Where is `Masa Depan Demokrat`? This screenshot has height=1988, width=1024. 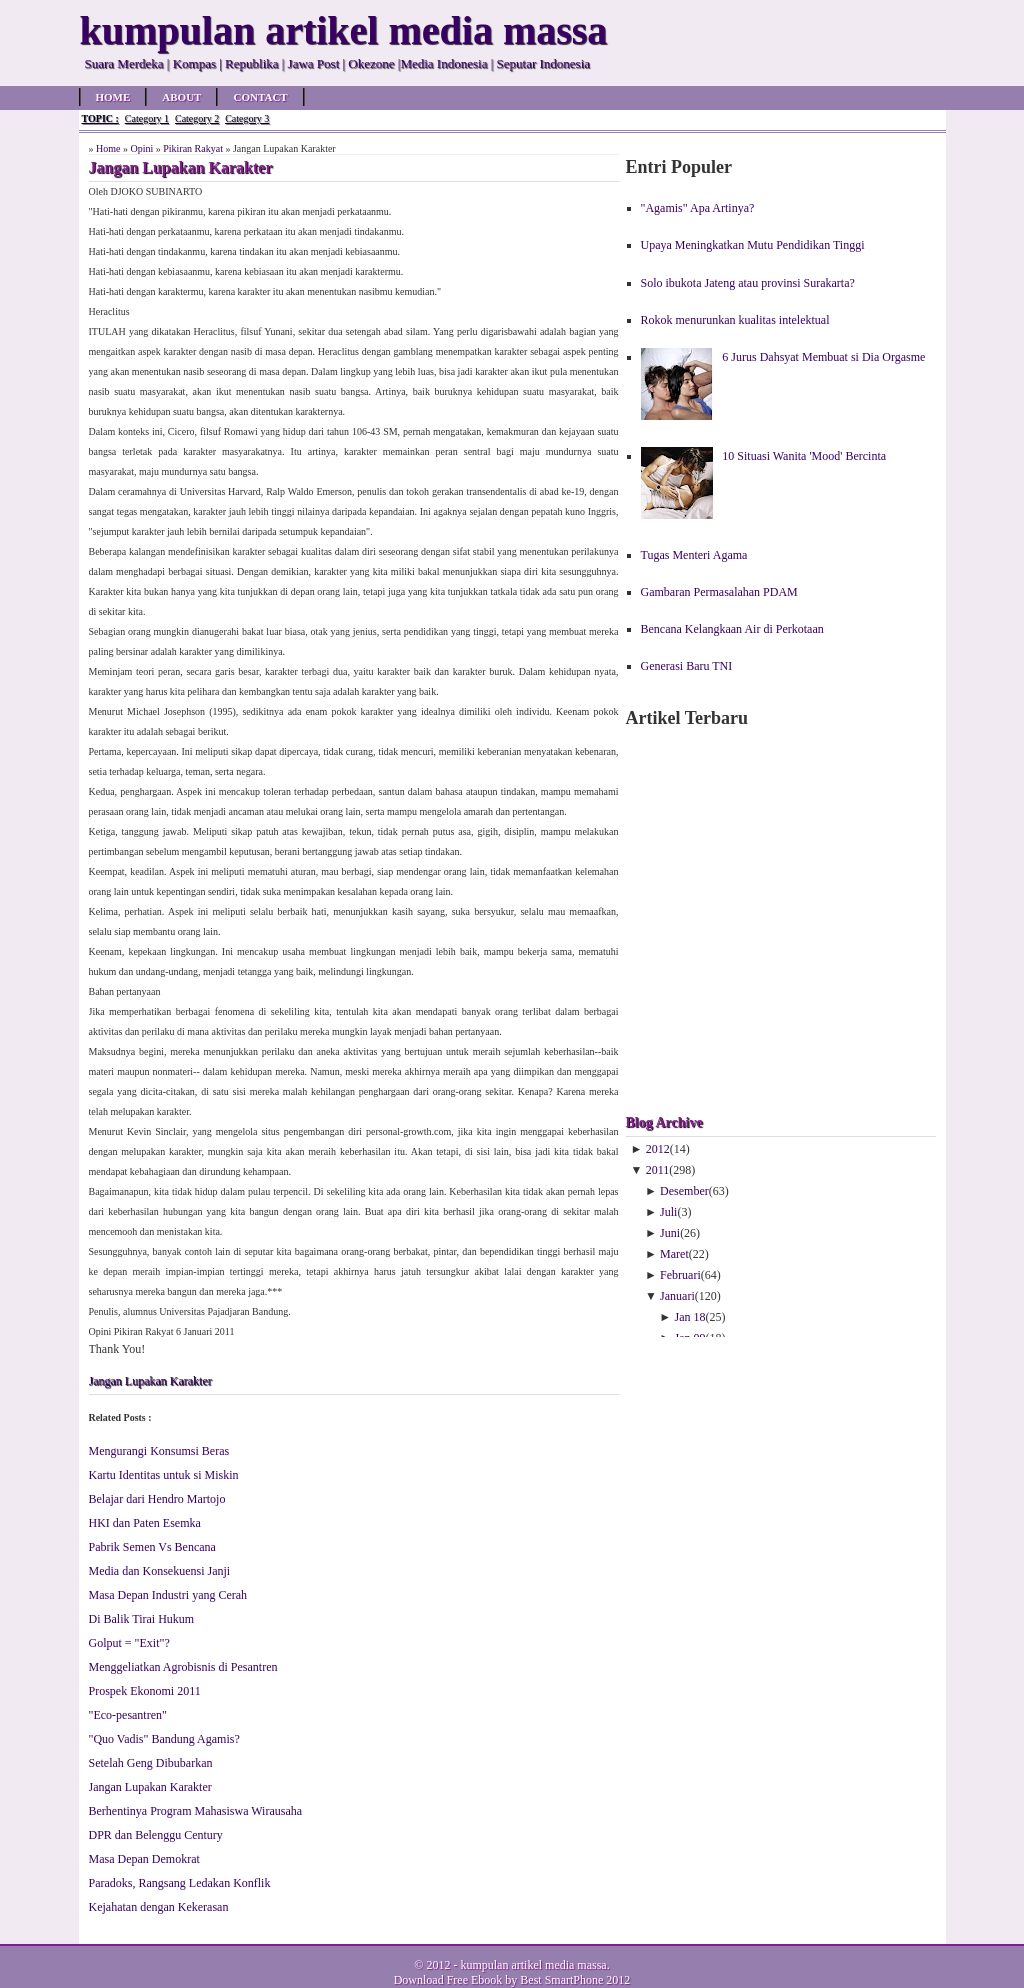 Masa Depan Demokrat is located at coordinates (144, 1859).